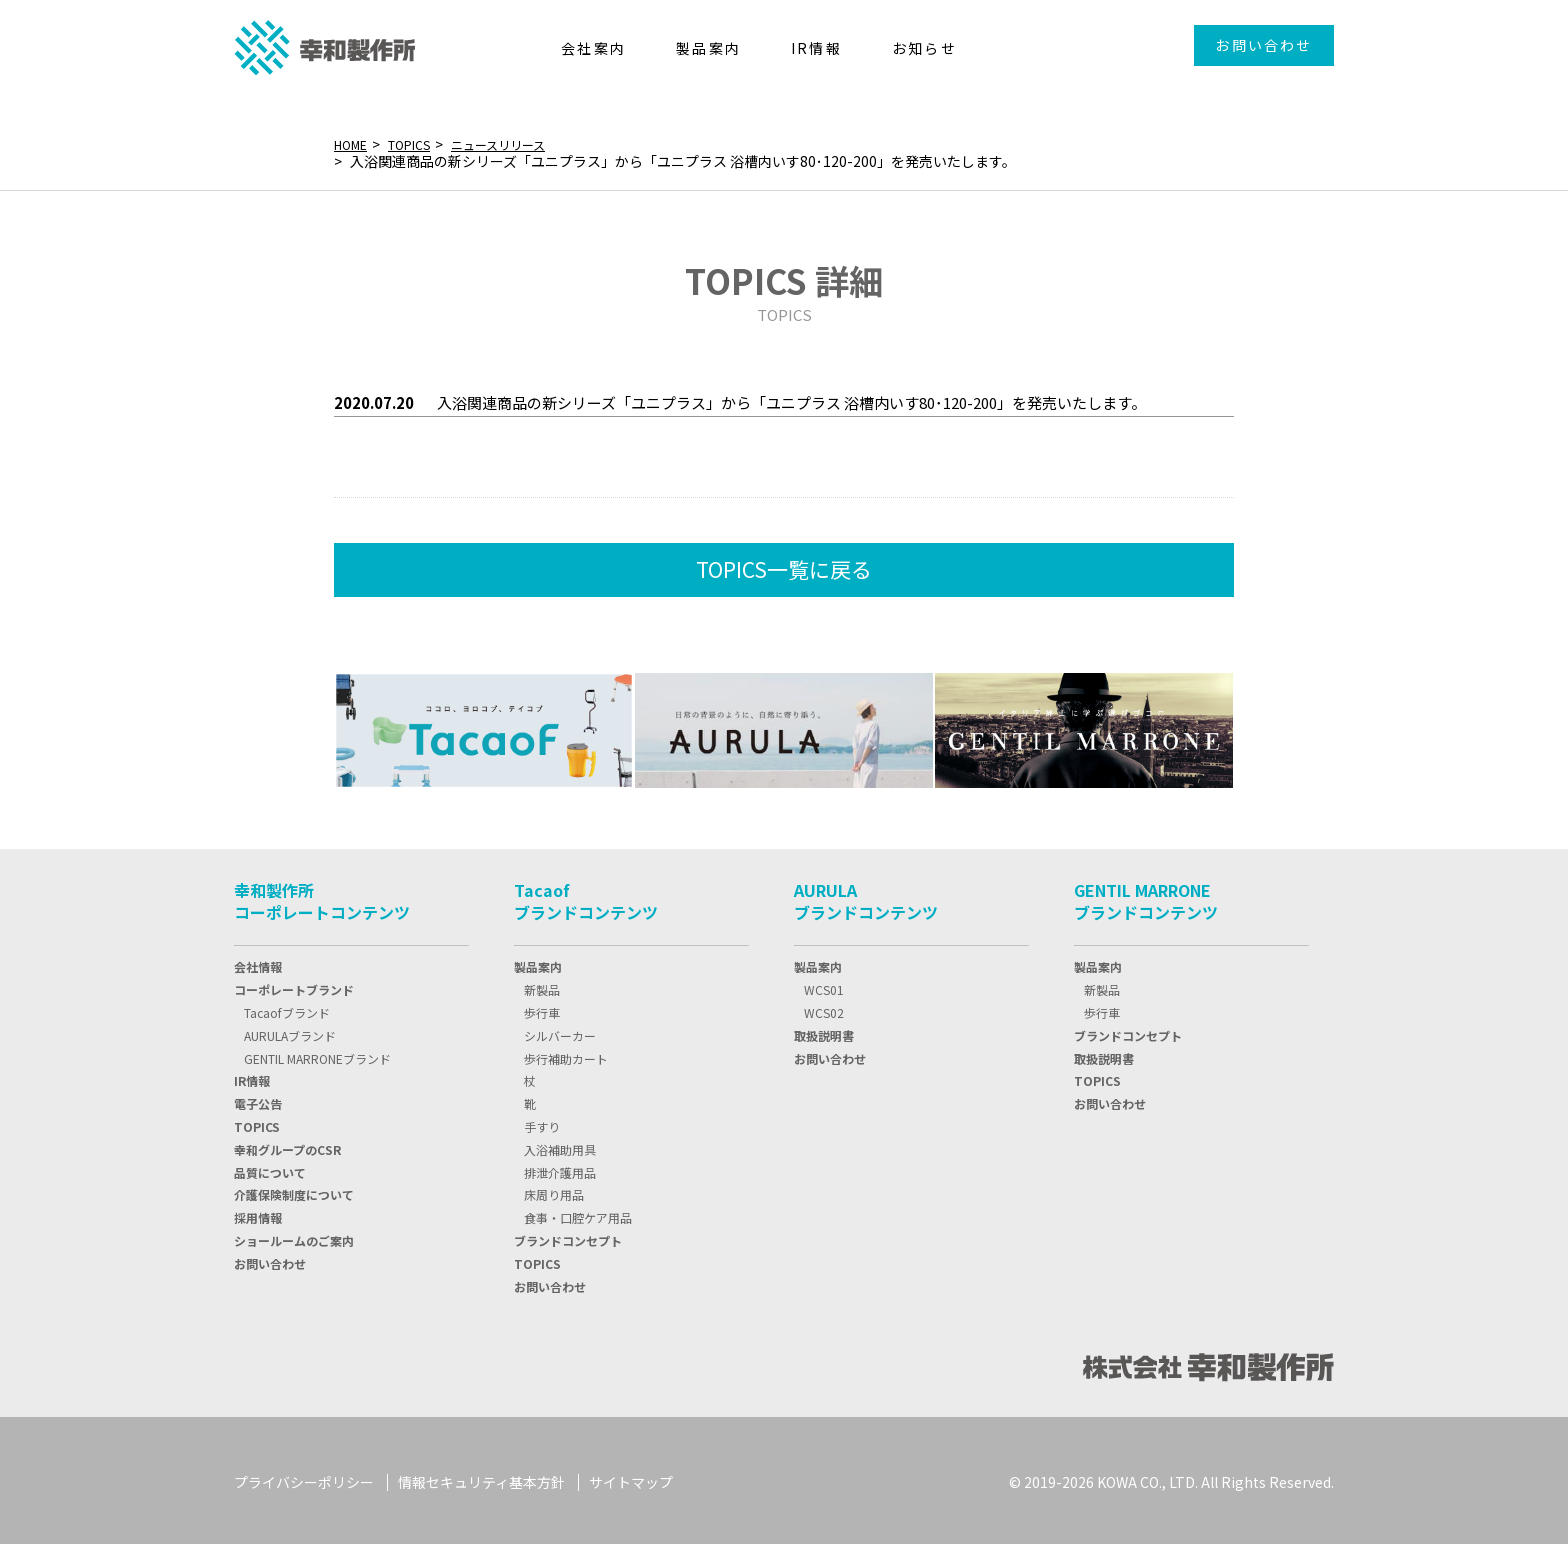 Image resolution: width=1568 pixels, height=1544 pixels. I want to click on HOME, so click(354, 144).